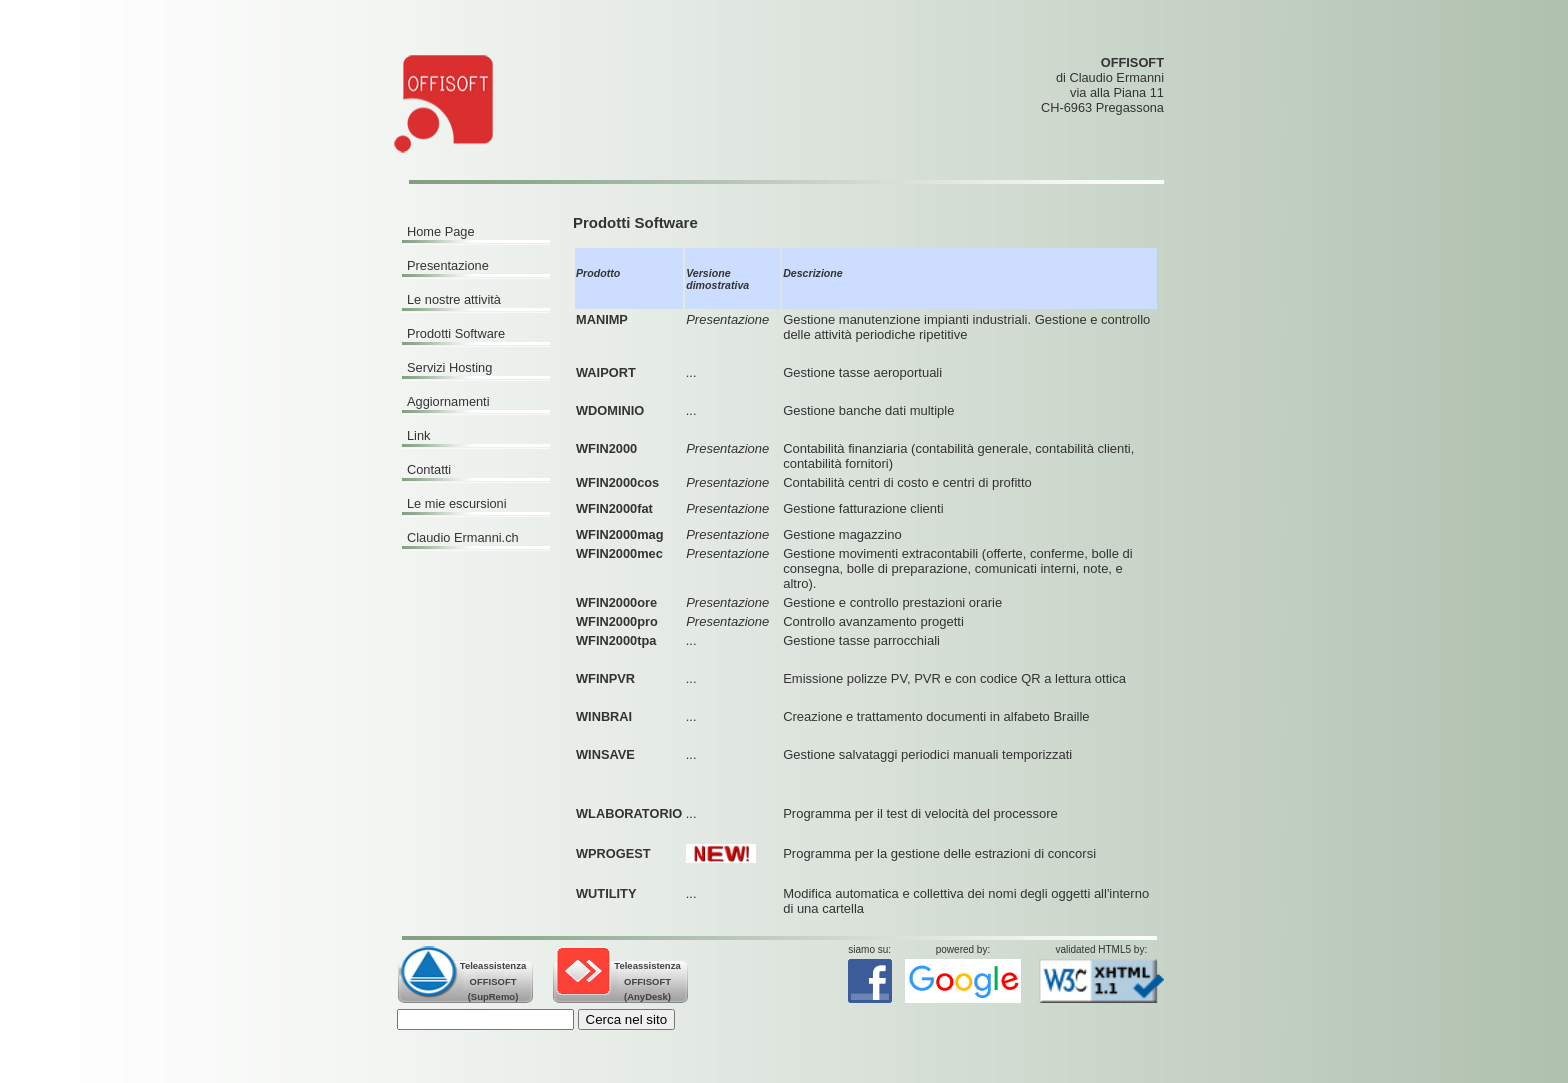 This screenshot has width=1568, height=1083. Describe the element at coordinates (606, 893) in the screenshot. I see `WUTILITY` at that location.